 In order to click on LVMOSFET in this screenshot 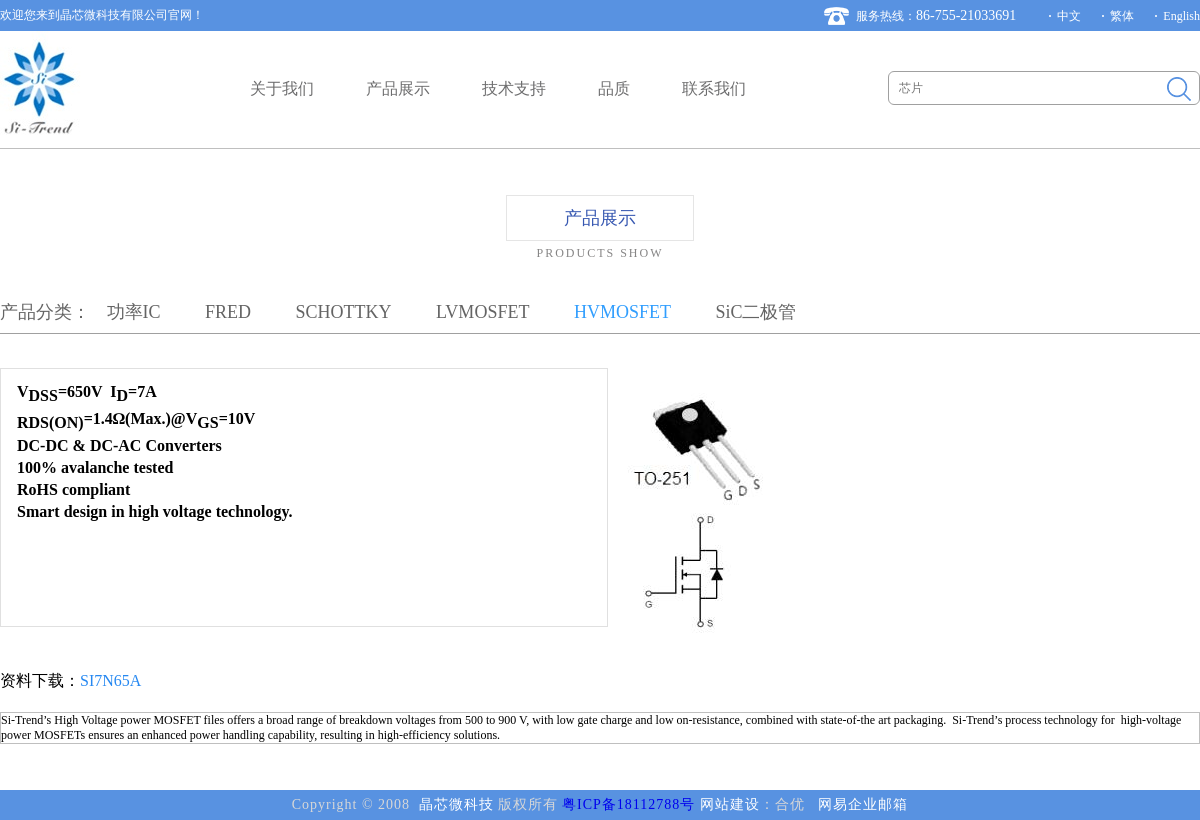, I will do `click(482, 312)`.